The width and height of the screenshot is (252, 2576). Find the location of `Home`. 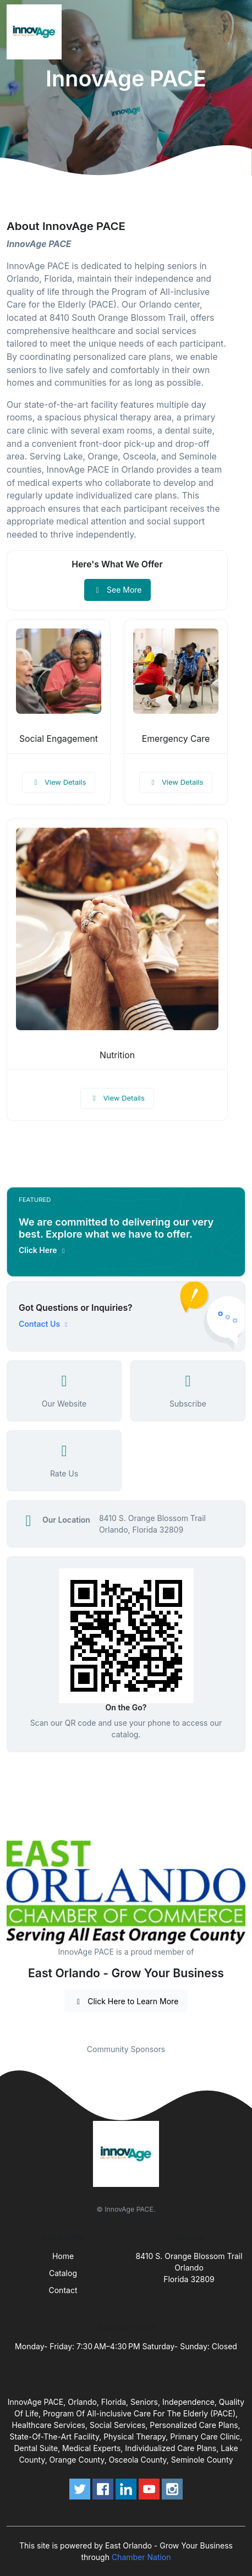

Home is located at coordinates (63, 2256).